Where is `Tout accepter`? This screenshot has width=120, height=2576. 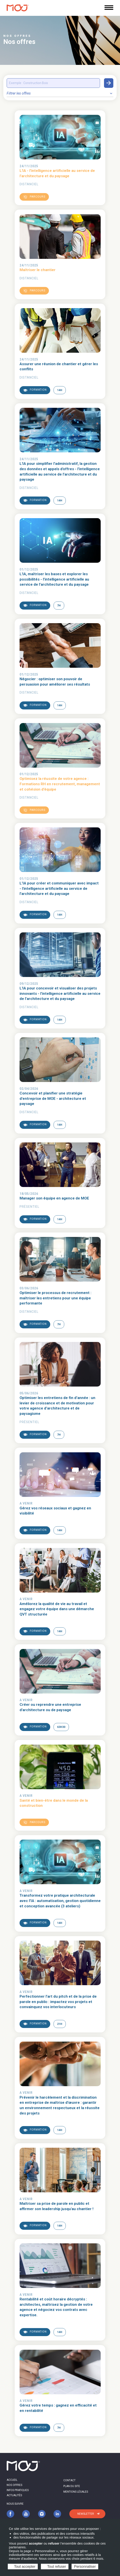 Tout accepter is located at coordinates (22, 2566).